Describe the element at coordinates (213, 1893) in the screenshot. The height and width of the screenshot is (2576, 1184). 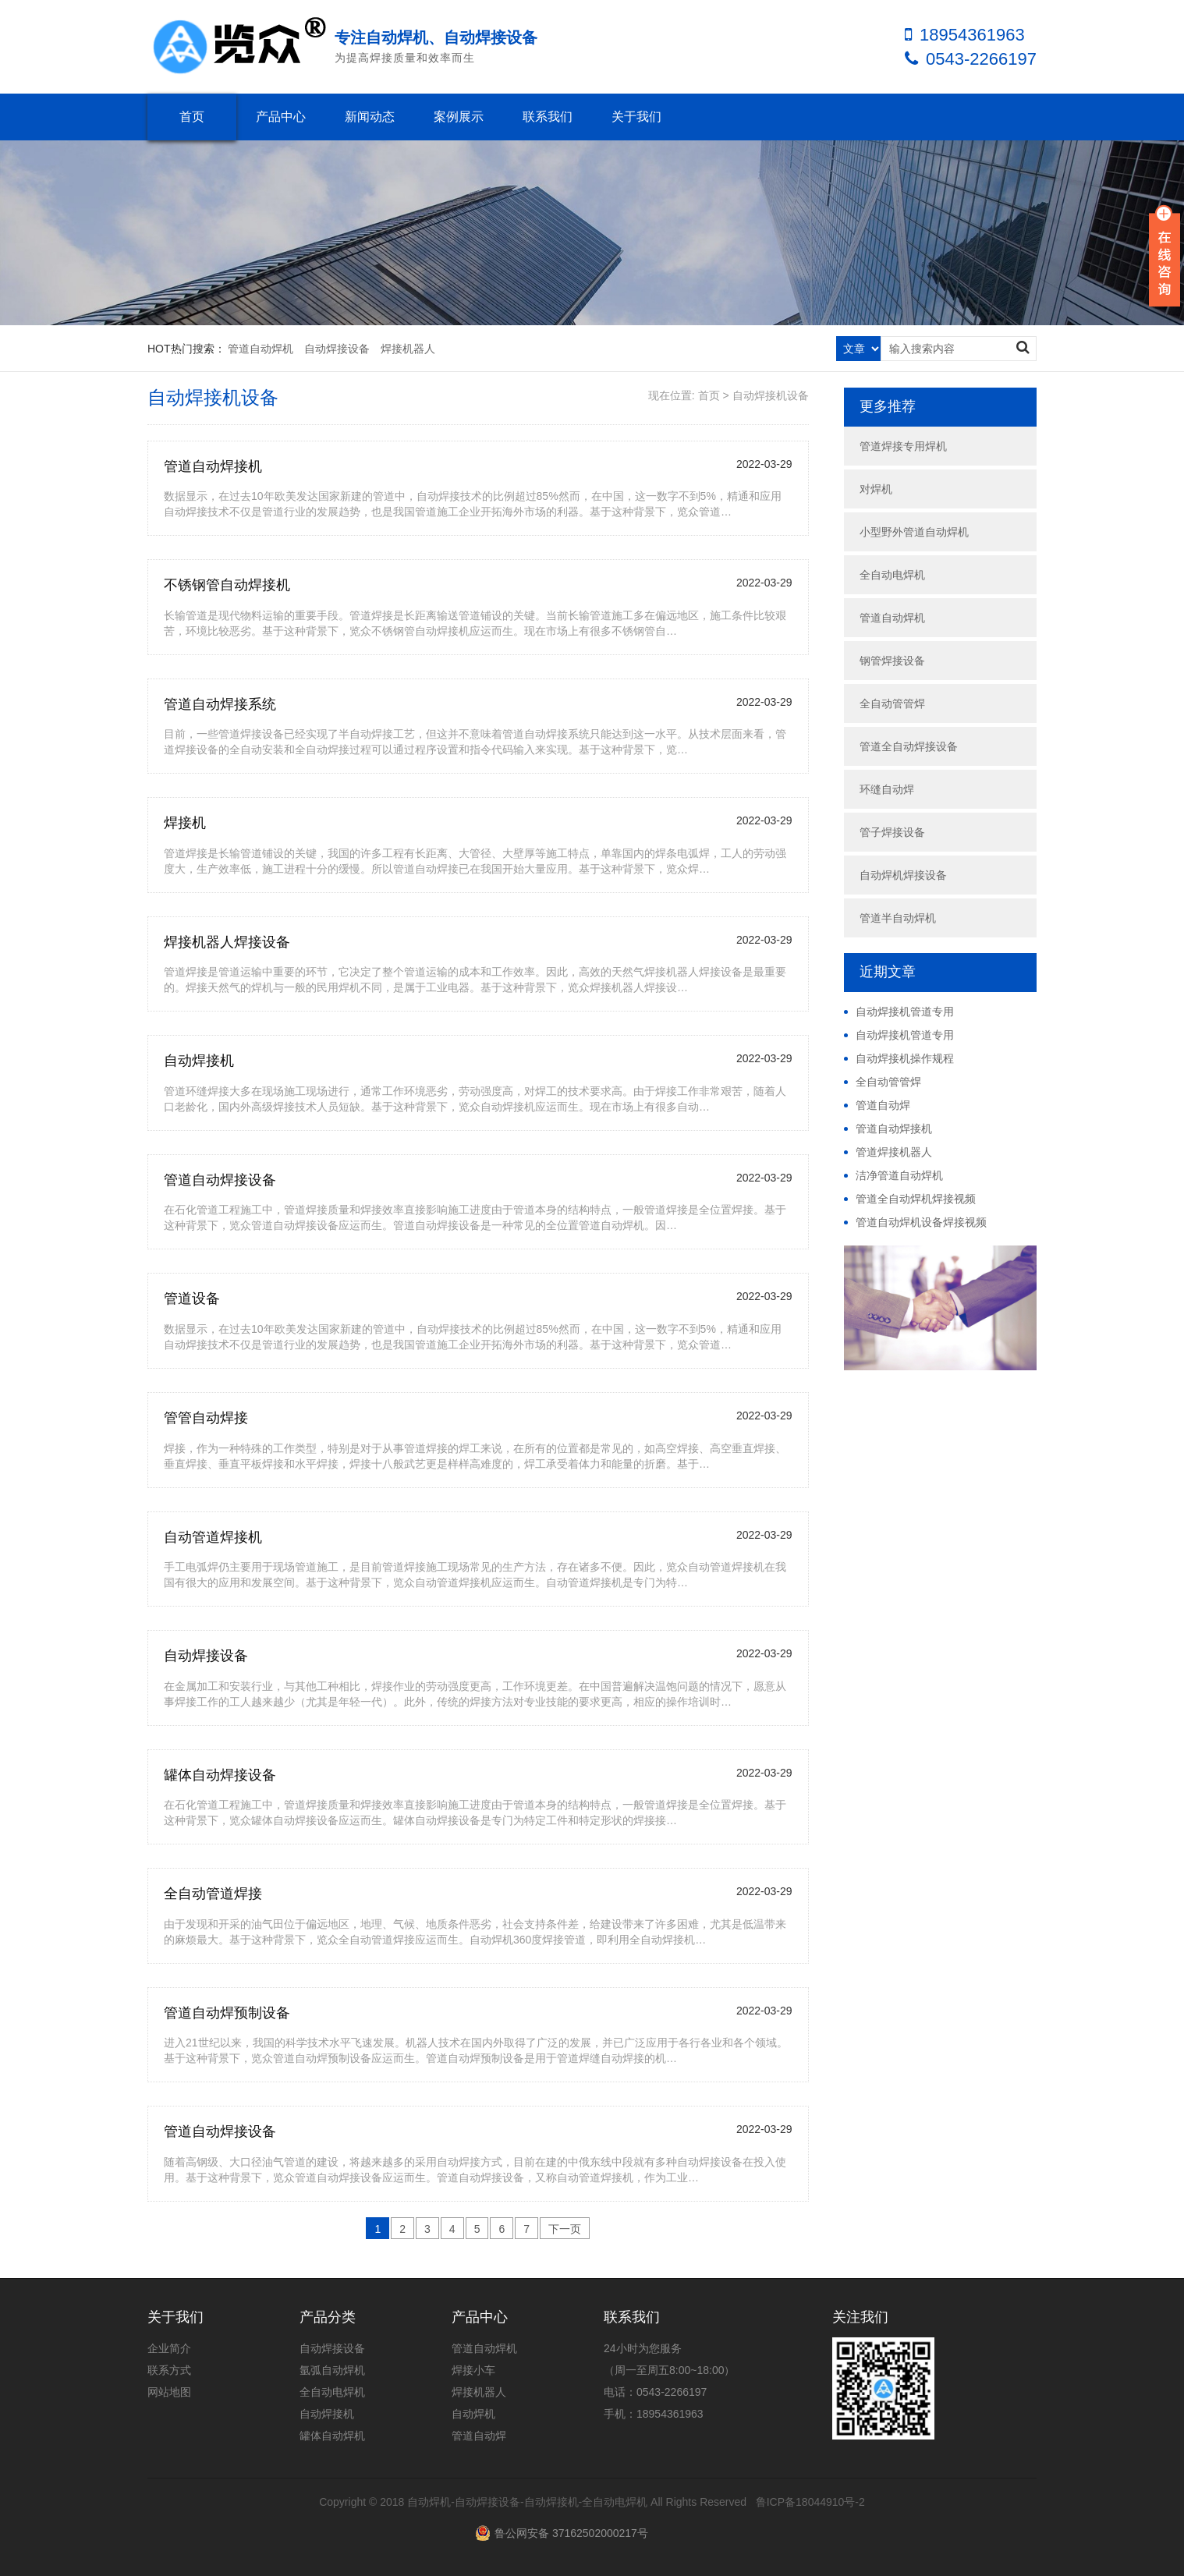
I see `全自动管道焊接` at that location.